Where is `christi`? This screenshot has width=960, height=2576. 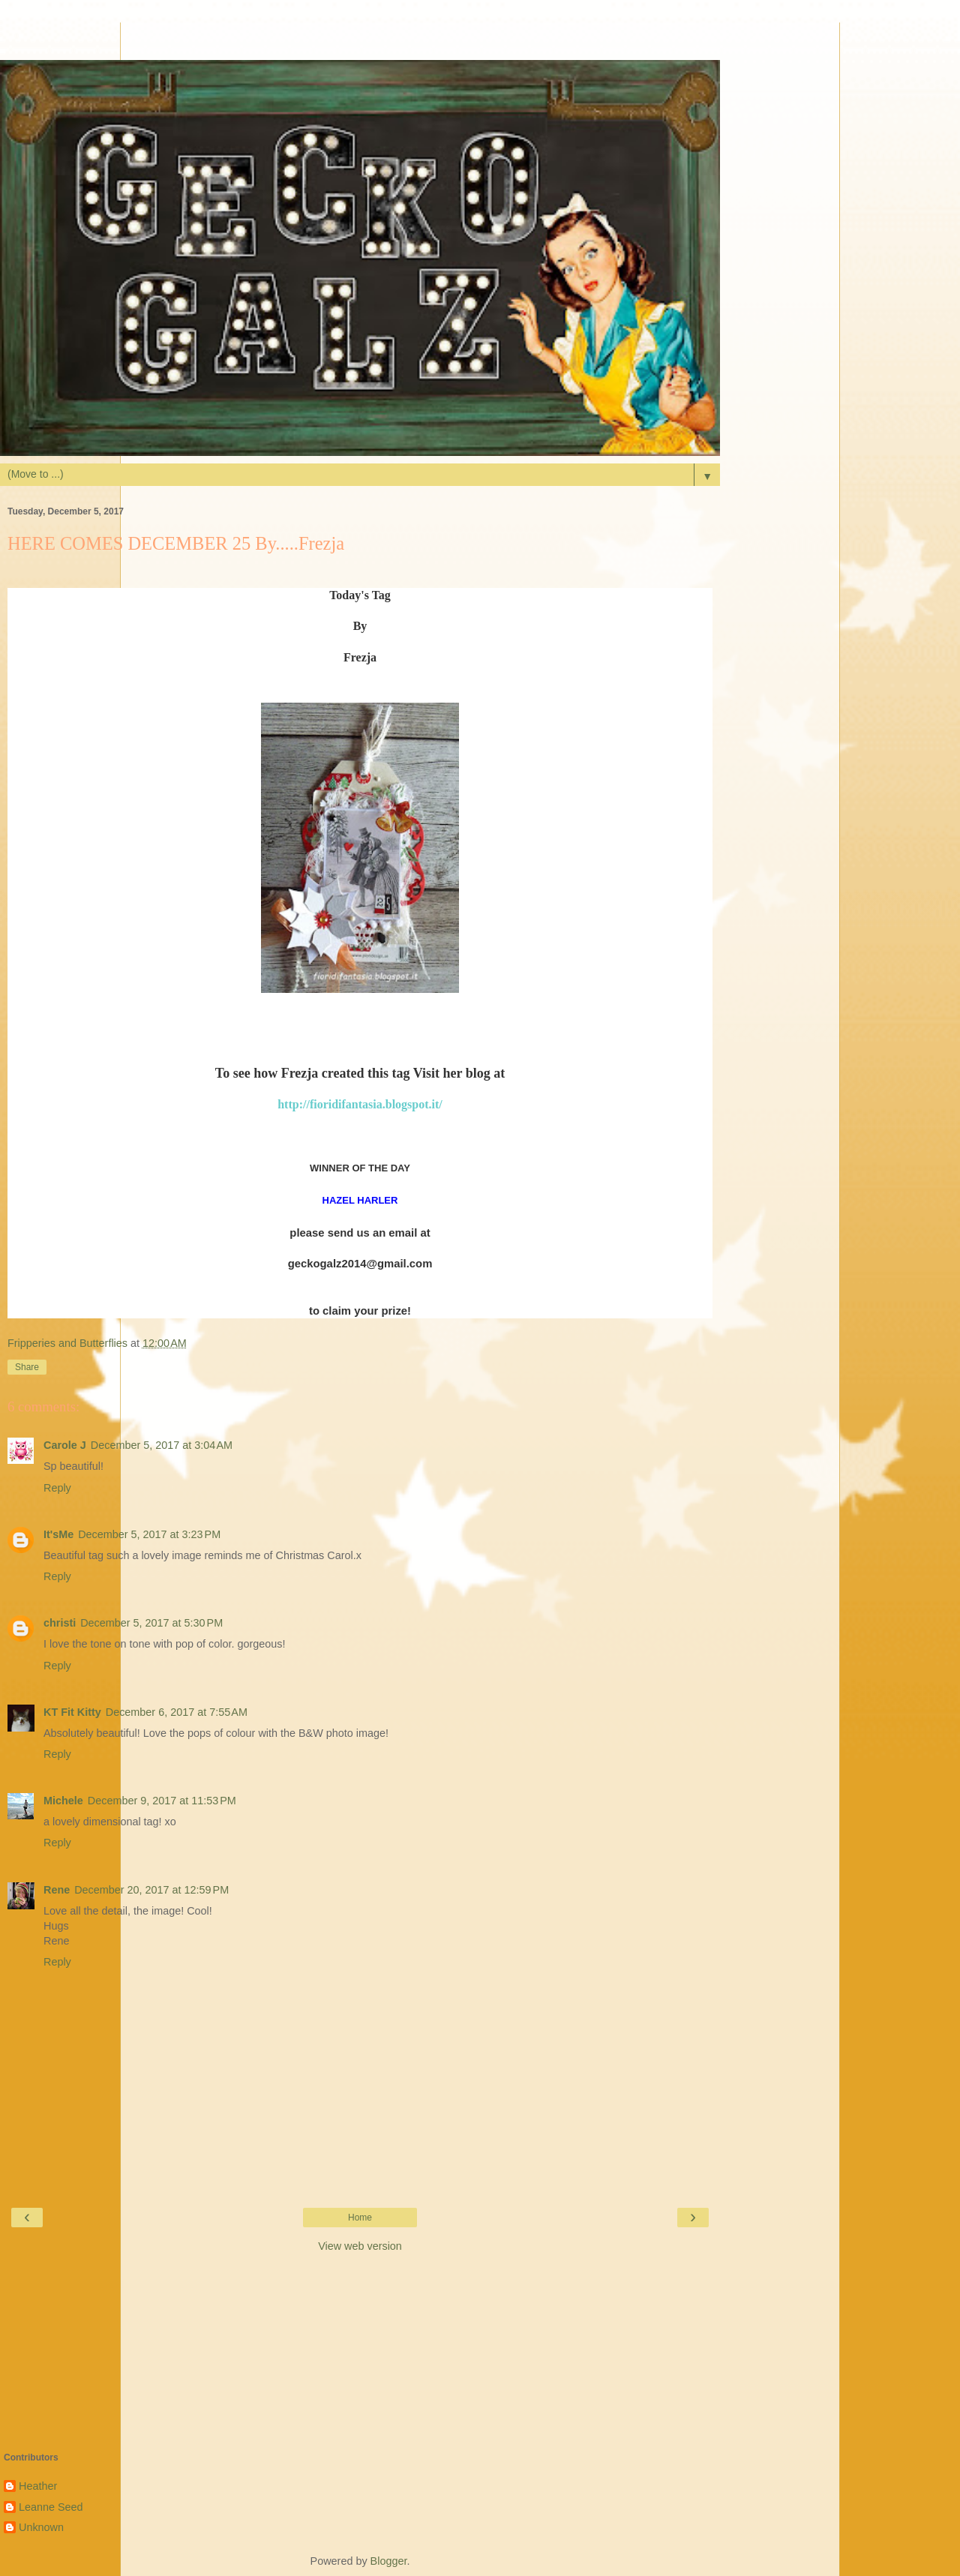
christi is located at coordinates (60, 1623).